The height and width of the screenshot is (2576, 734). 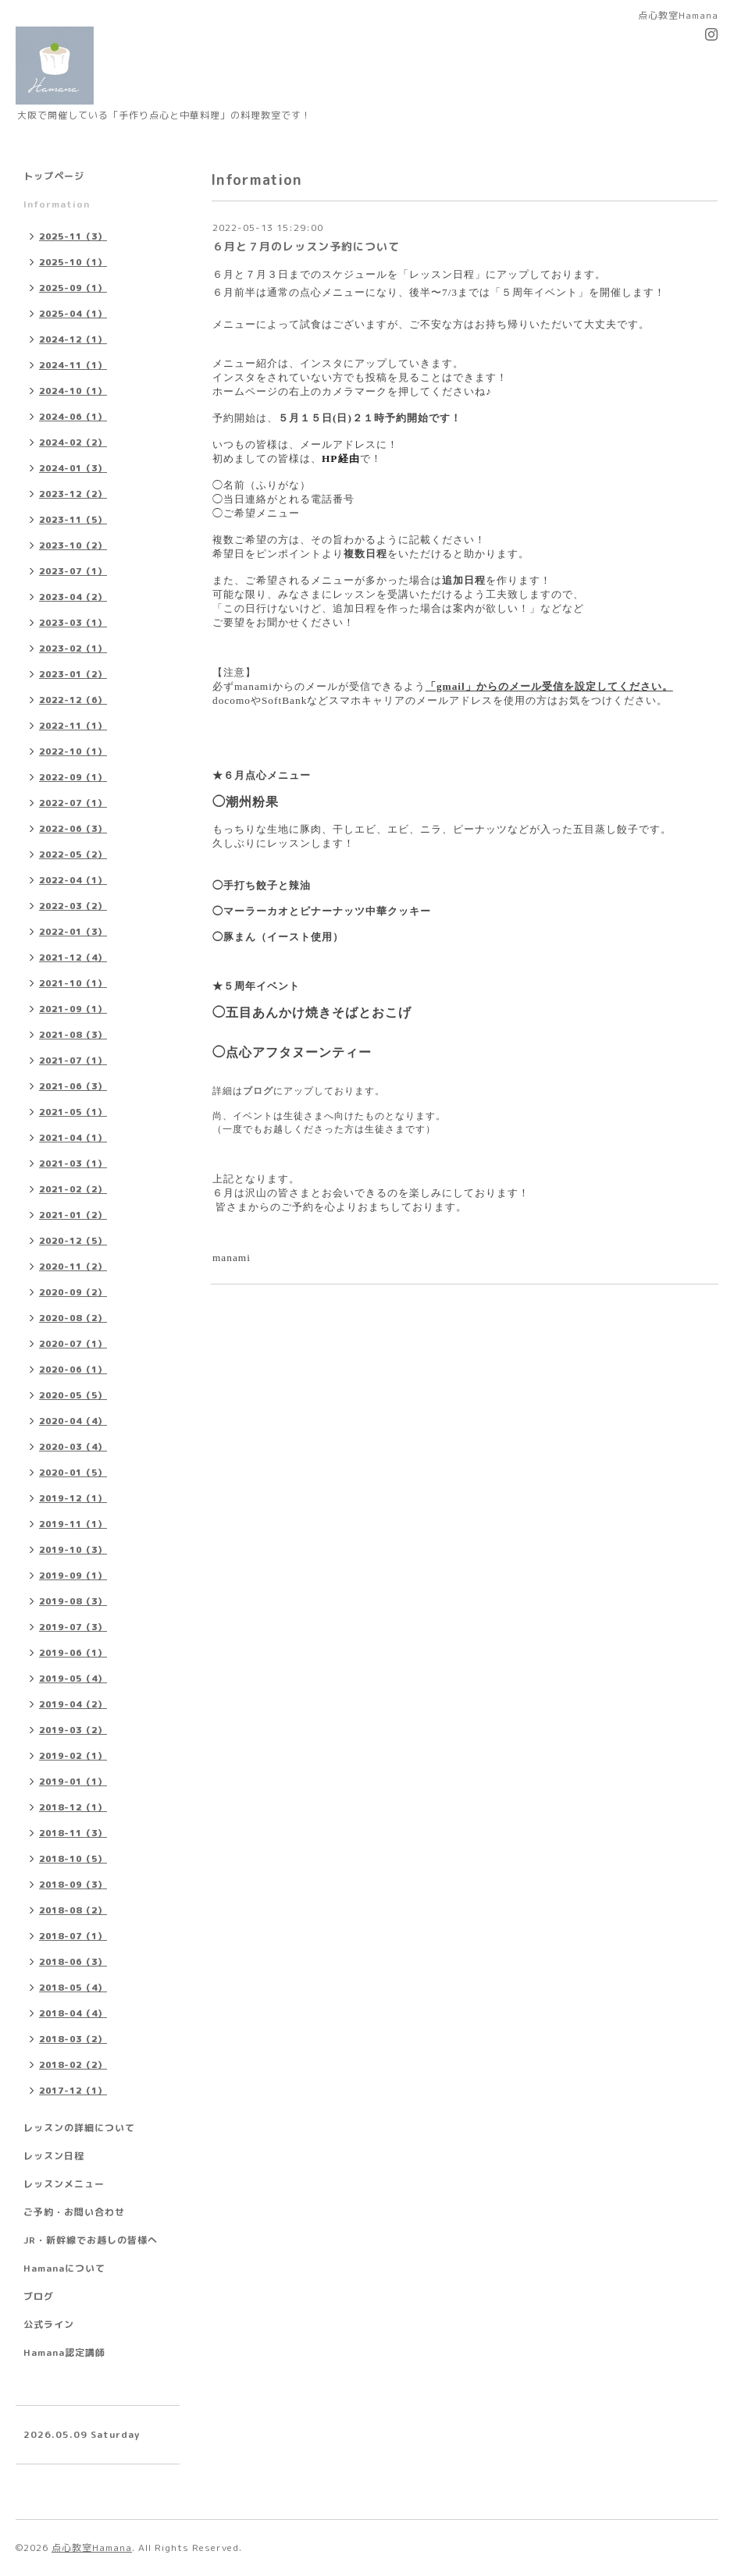 I want to click on 2023-10（2）, so click(x=73, y=545).